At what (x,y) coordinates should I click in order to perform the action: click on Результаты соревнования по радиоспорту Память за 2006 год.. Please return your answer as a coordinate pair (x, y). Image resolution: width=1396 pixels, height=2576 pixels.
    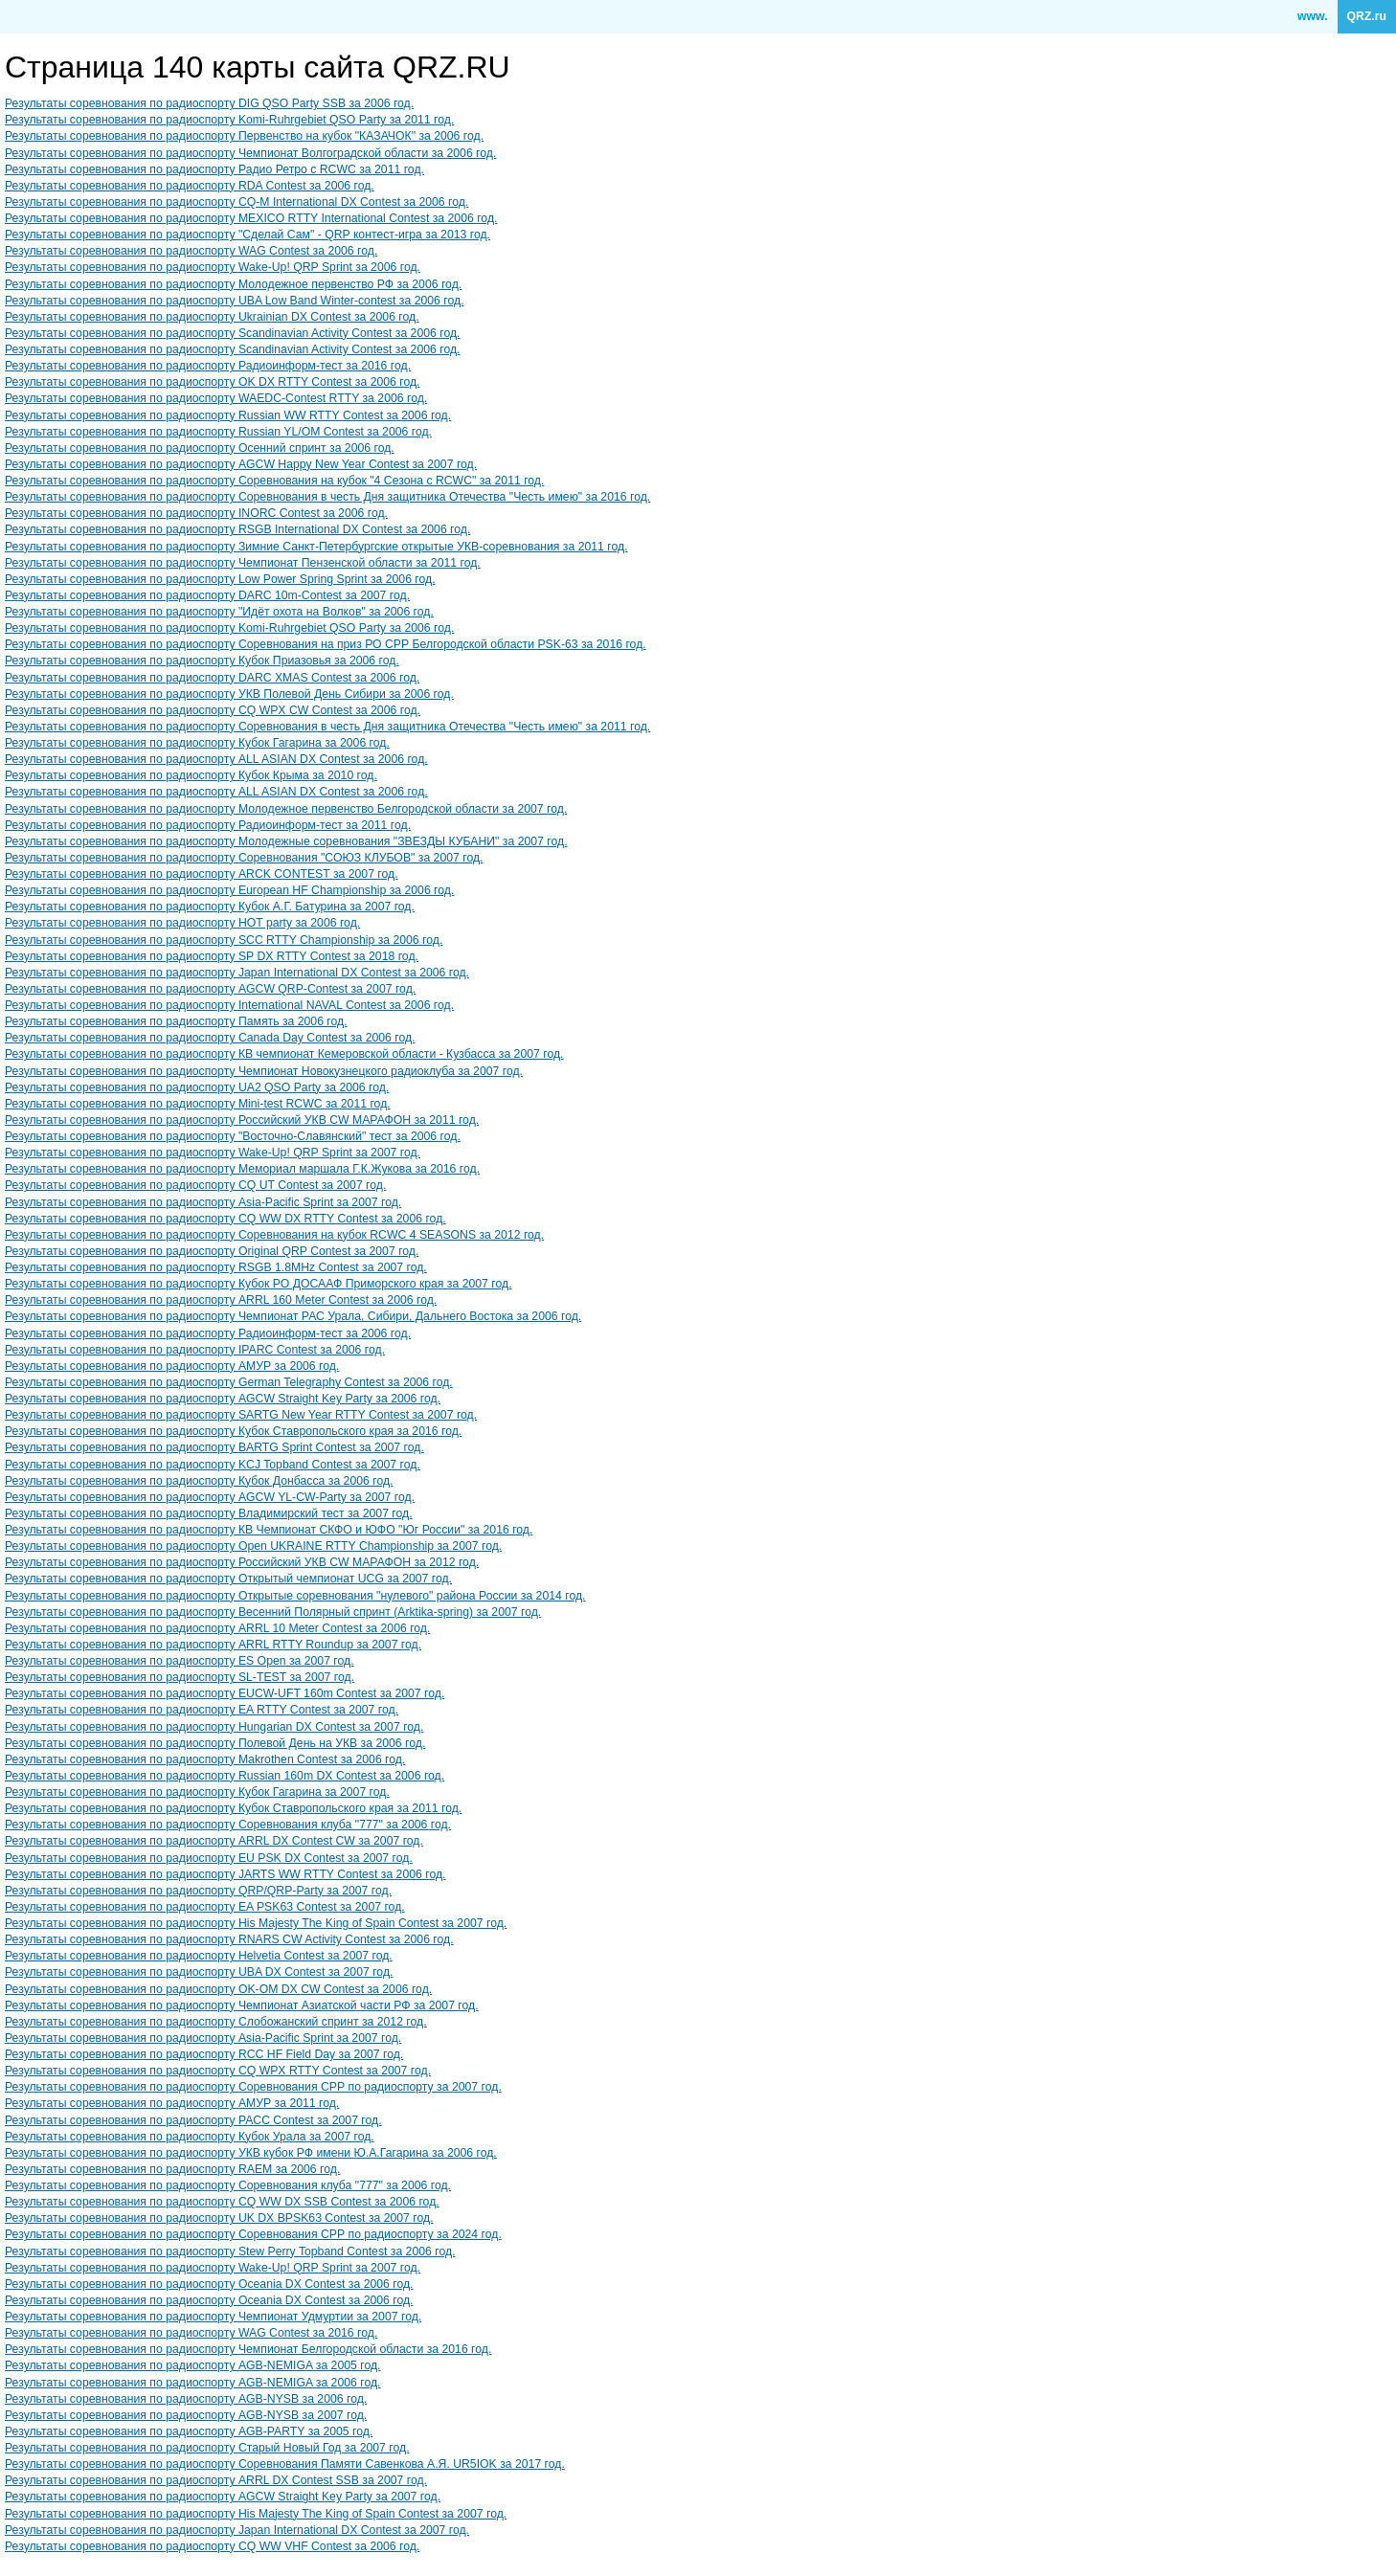
    Looking at the image, I should click on (176, 1021).